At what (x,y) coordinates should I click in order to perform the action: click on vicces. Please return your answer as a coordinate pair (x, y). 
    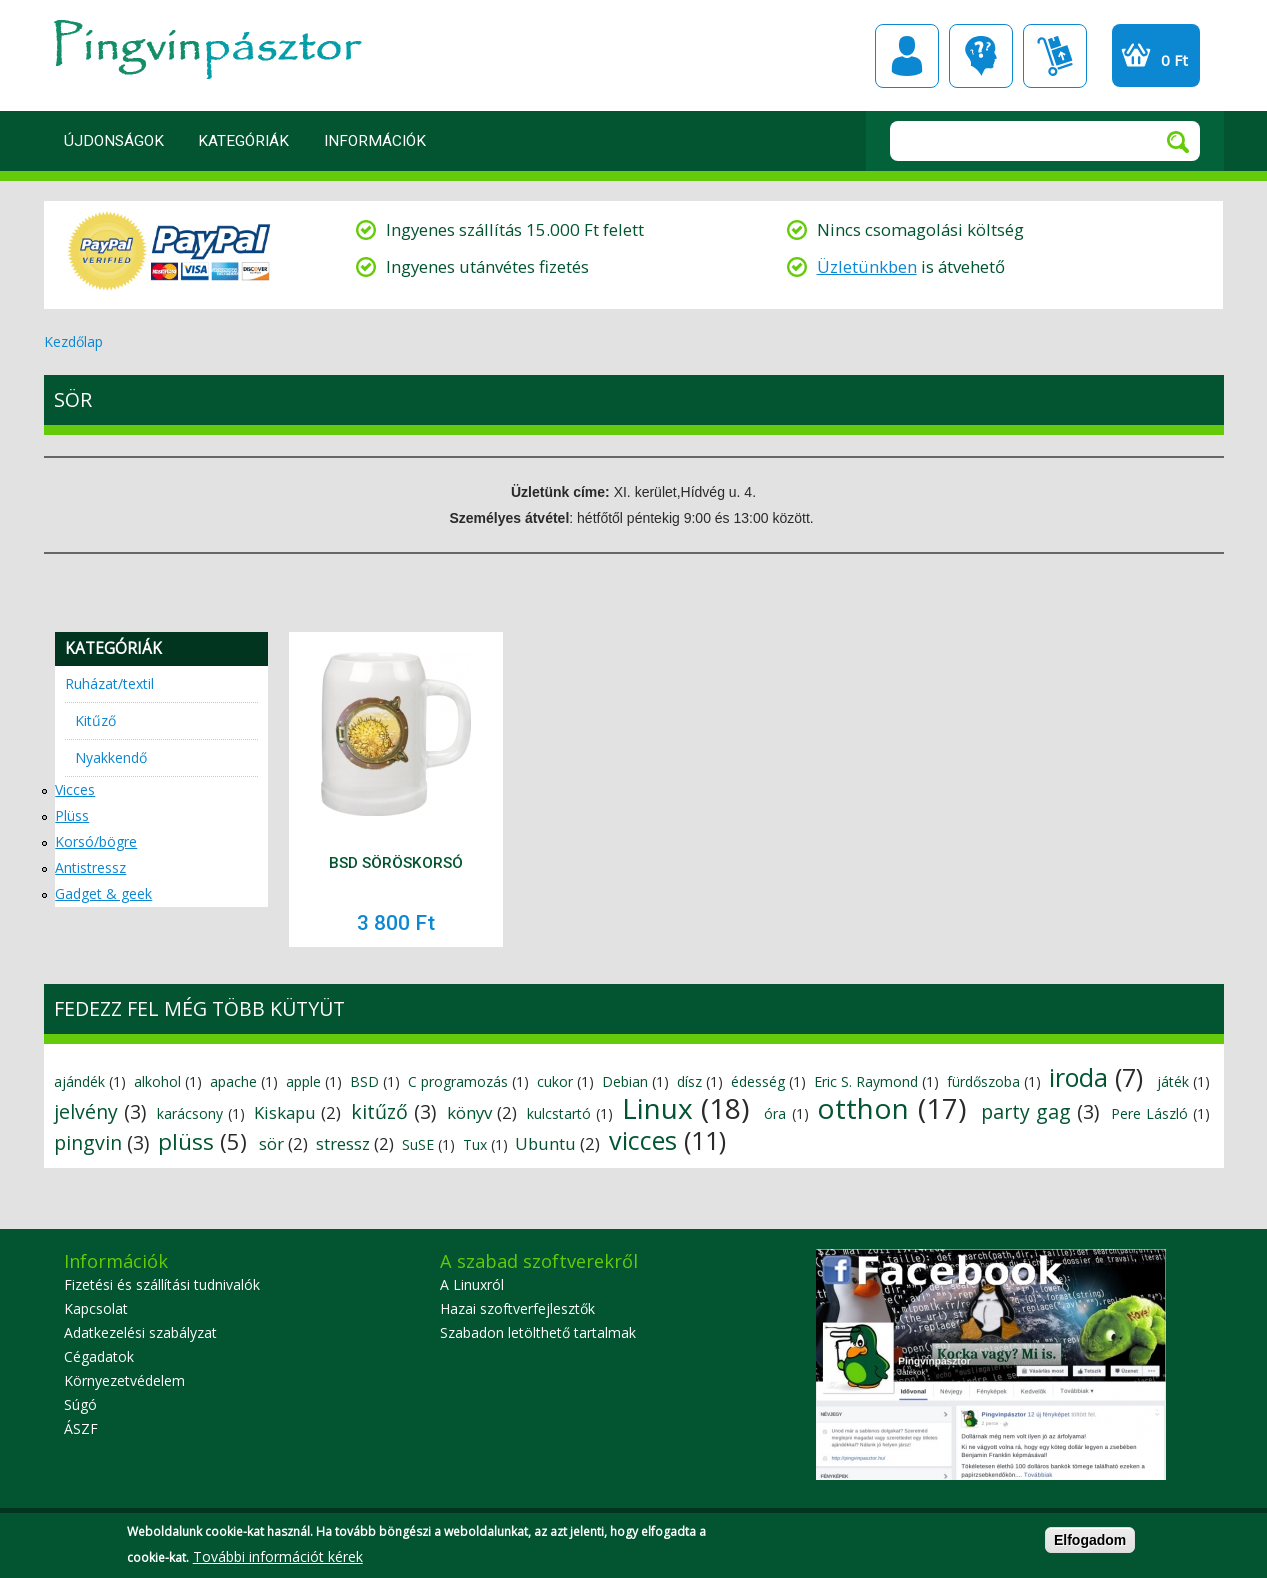
    Looking at the image, I should click on (643, 1140).